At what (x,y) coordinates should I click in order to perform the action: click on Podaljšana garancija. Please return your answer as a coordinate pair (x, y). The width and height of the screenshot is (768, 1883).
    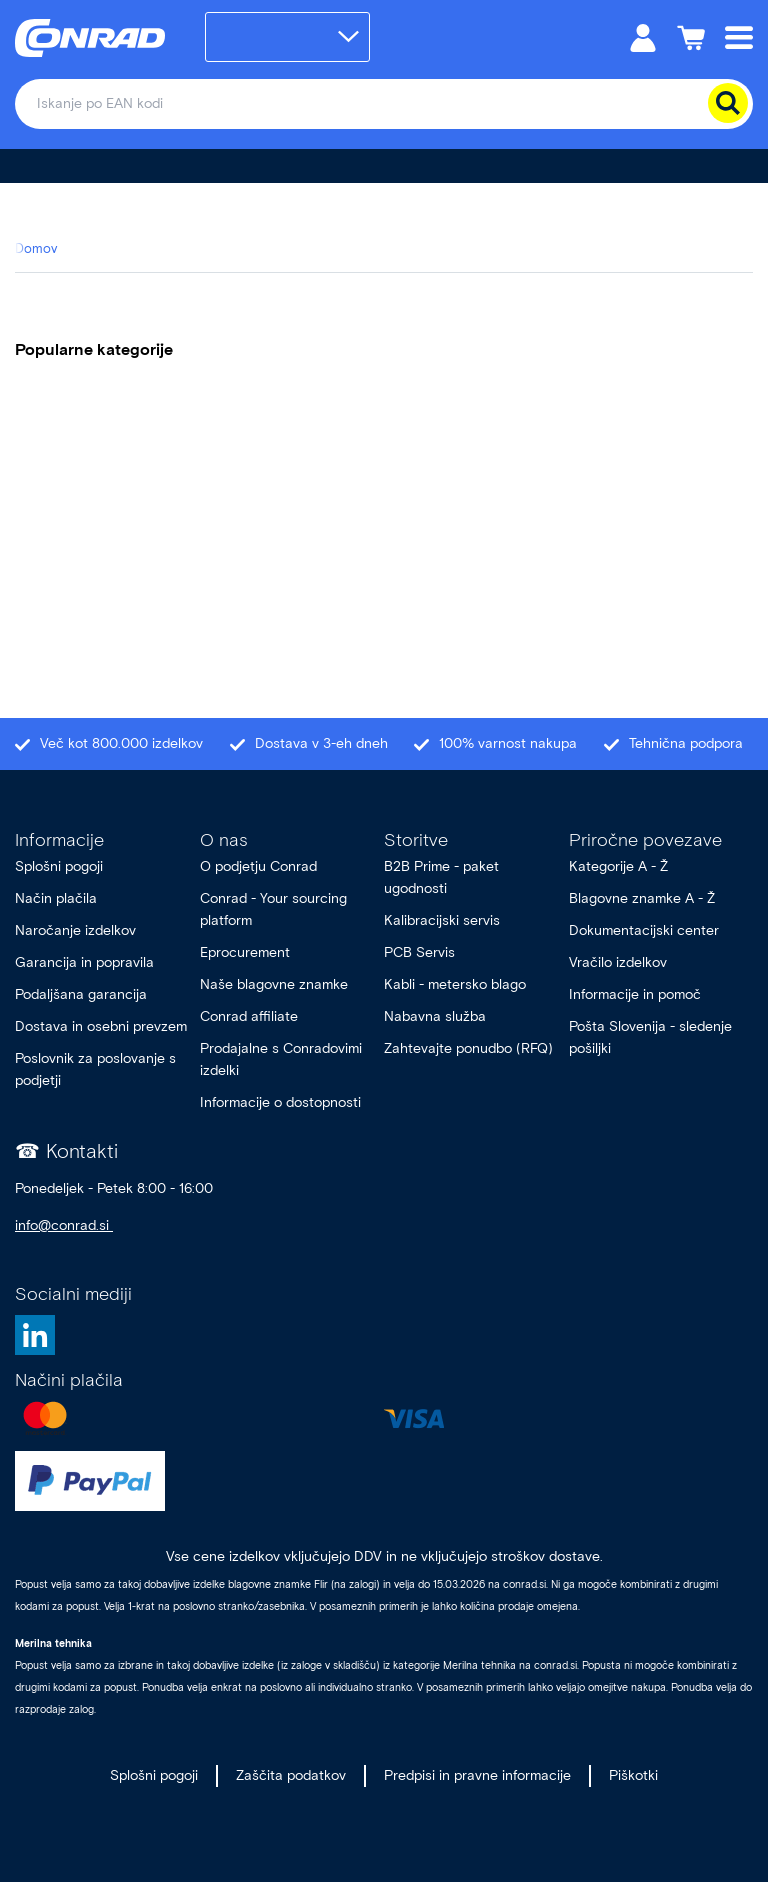
    Looking at the image, I should click on (81, 994).